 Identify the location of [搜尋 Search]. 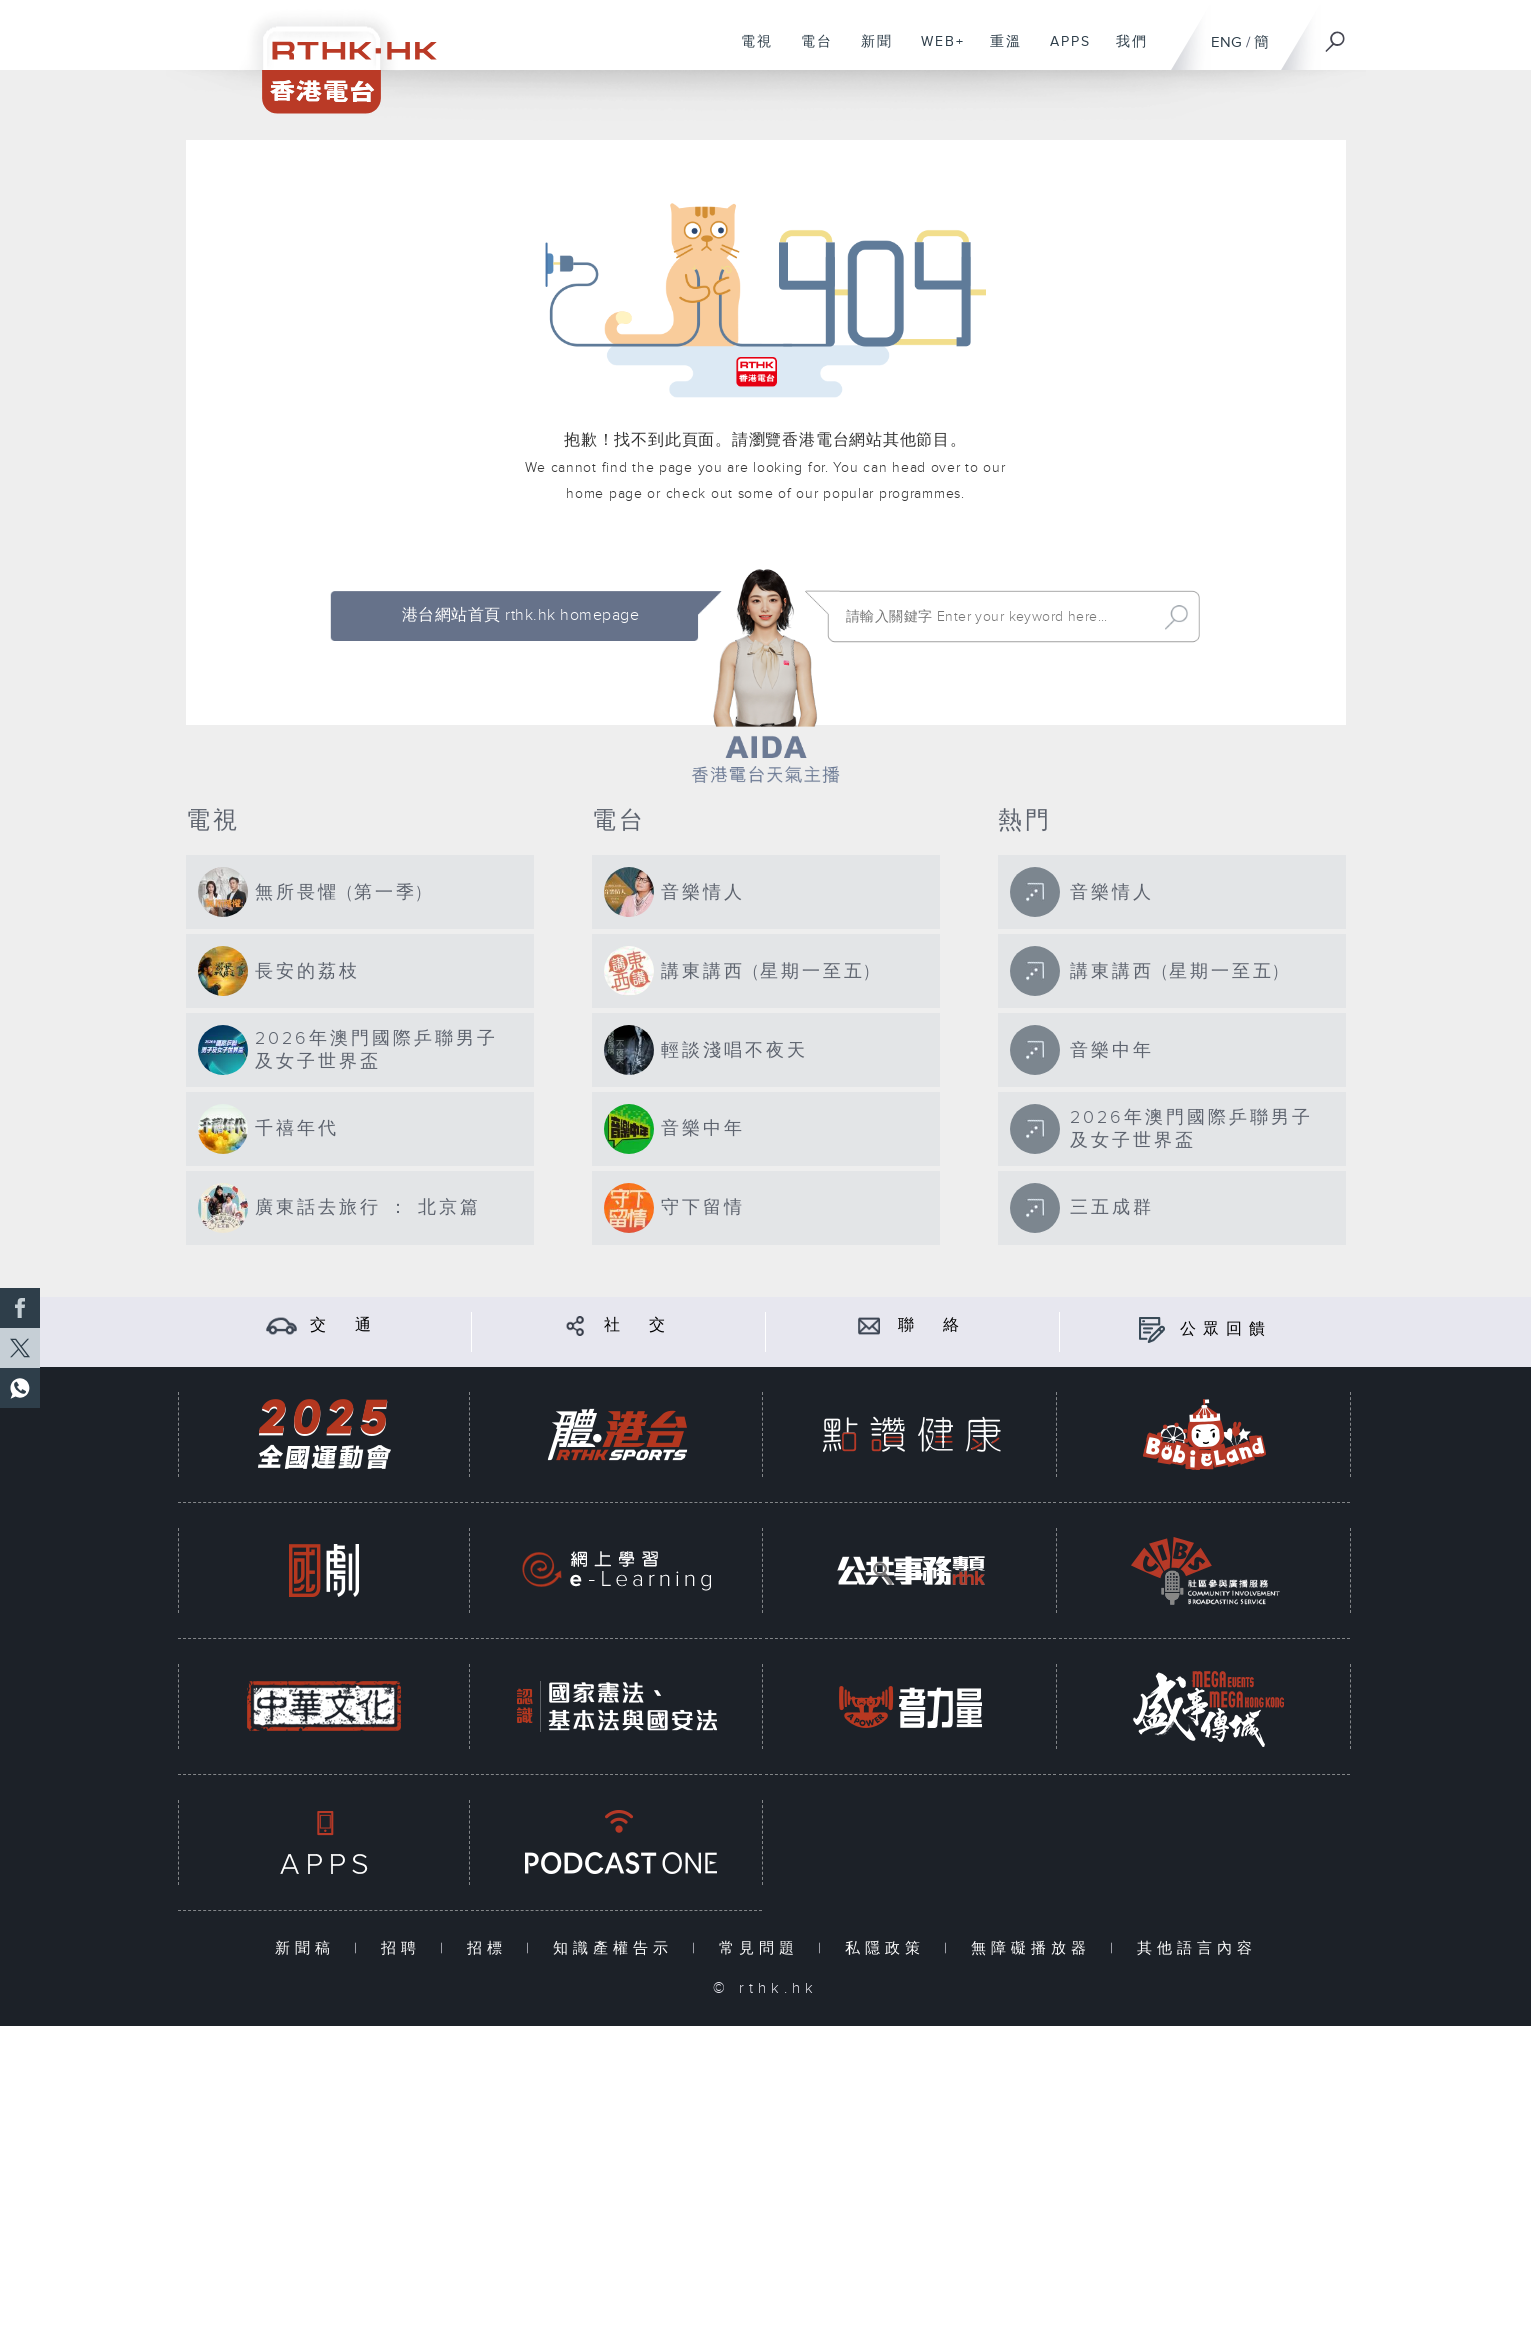
(996, 617).